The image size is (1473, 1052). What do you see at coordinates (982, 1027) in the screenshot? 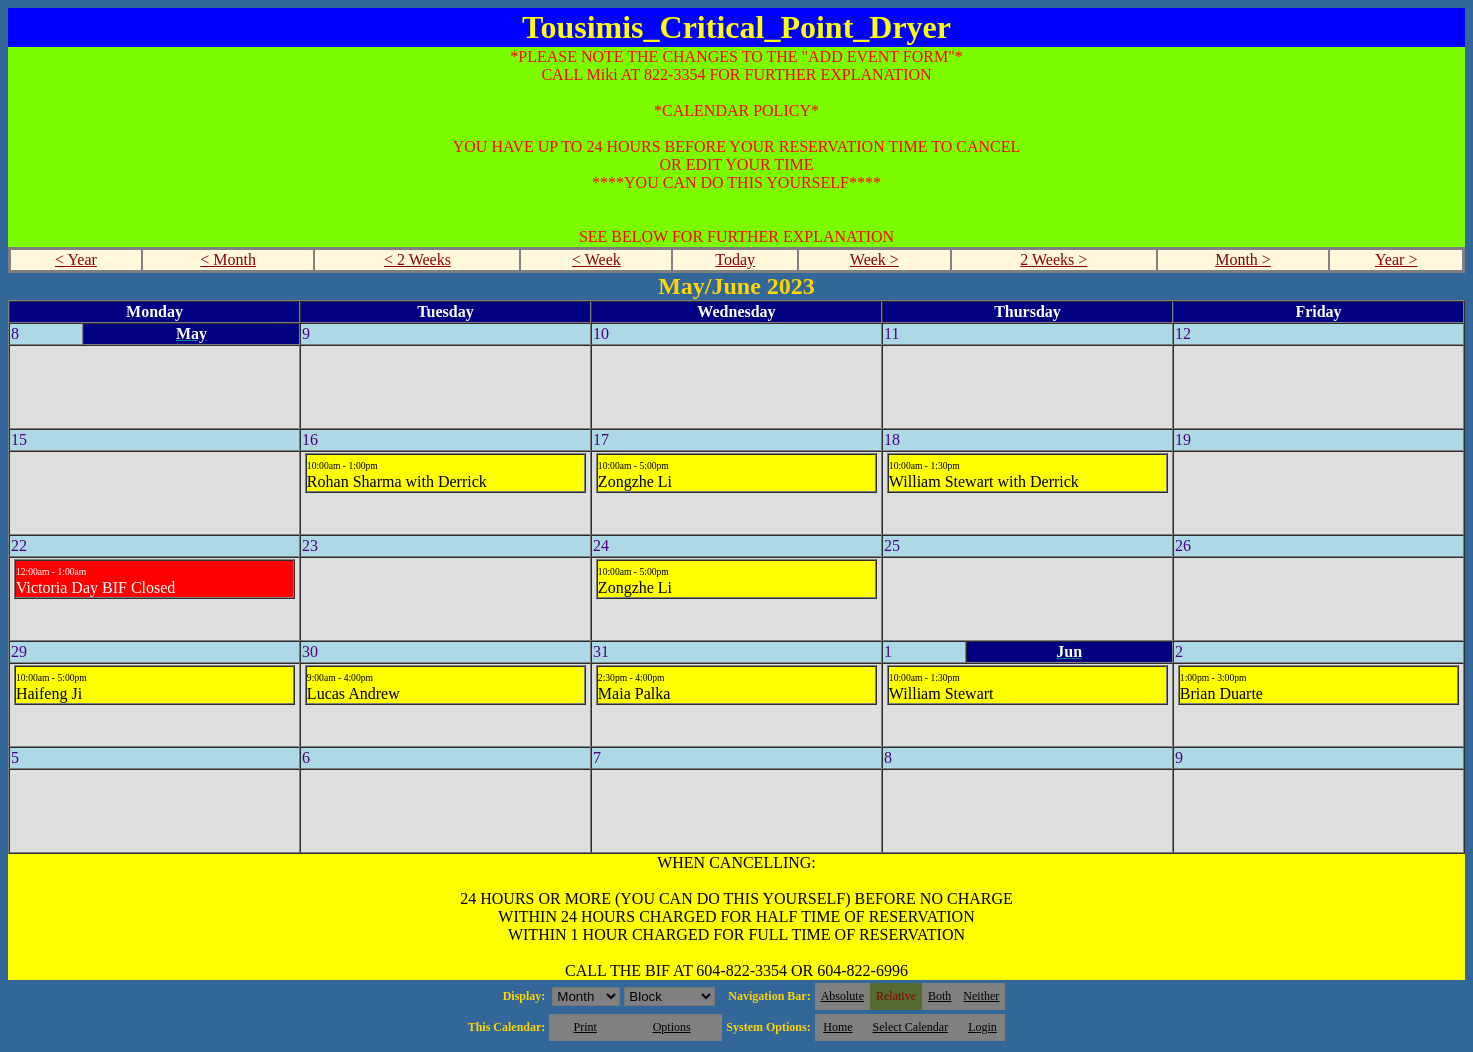
I see `Login` at bounding box center [982, 1027].